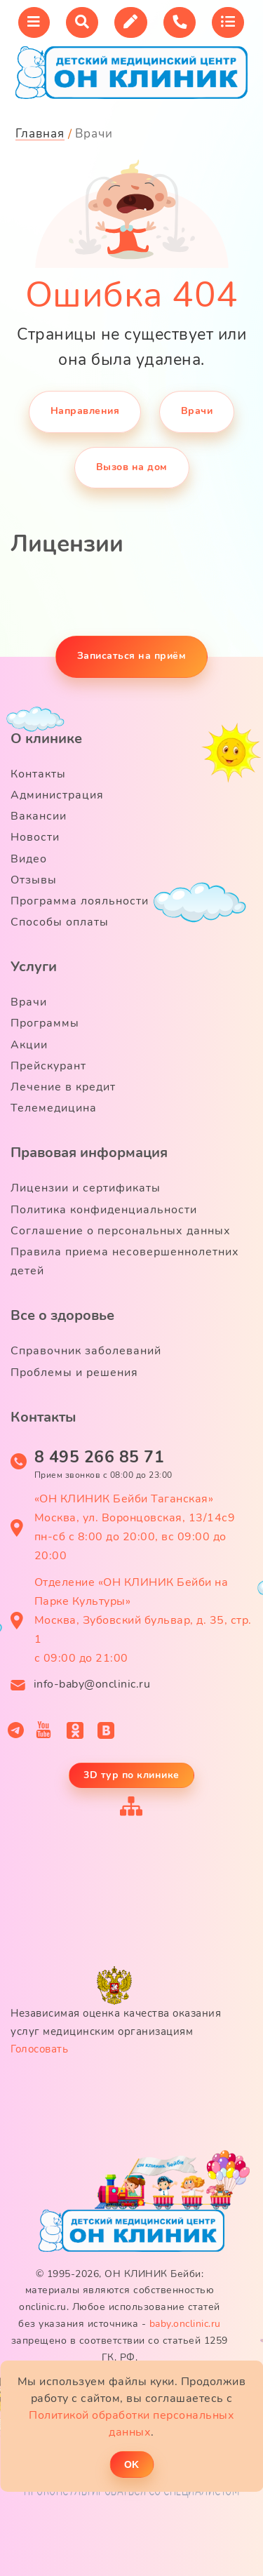  Describe the element at coordinates (35, 837) in the screenshot. I see `Новости` at that location.